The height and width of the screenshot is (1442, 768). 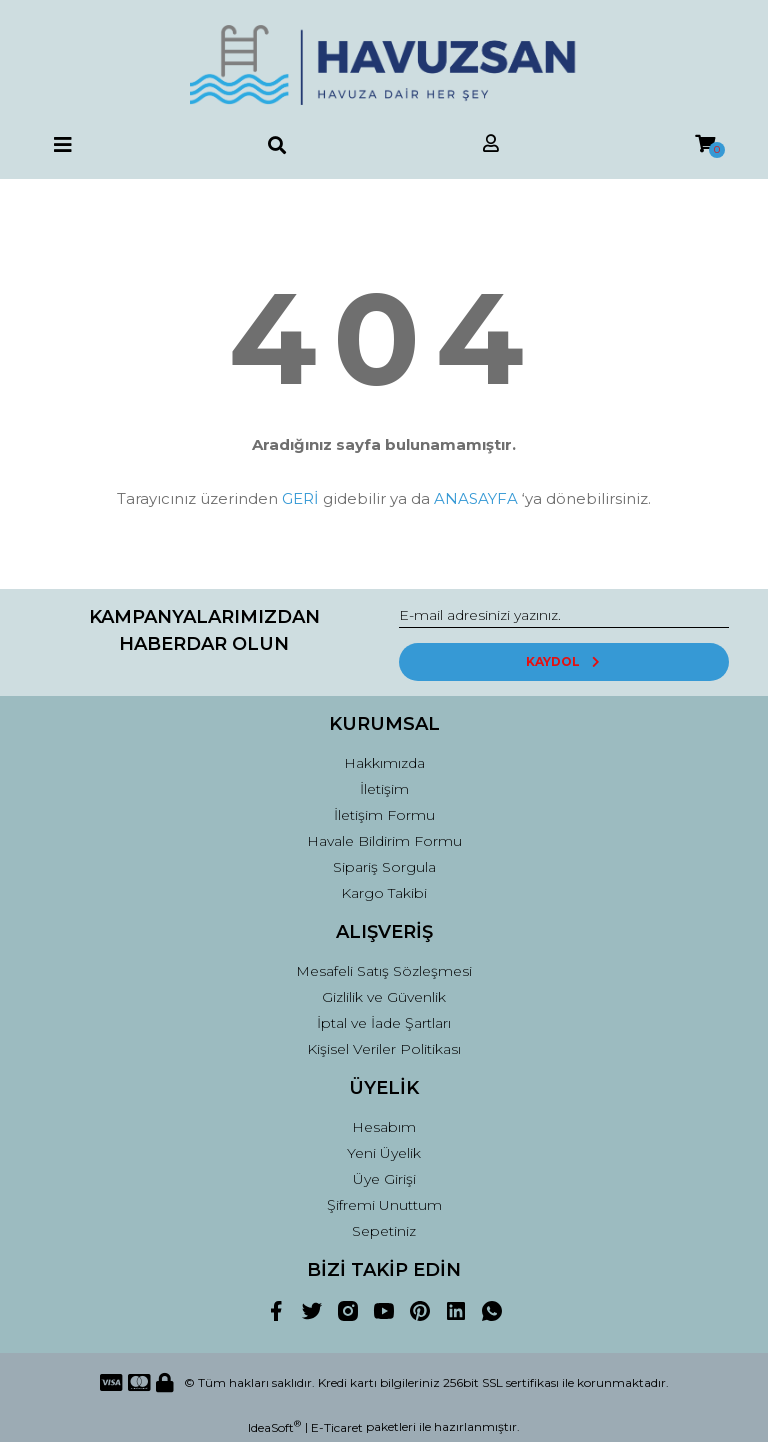 What do you see at coordinates (384, 789) in the screenshot?
I see `İletişim` at bounding box center [384, 789].